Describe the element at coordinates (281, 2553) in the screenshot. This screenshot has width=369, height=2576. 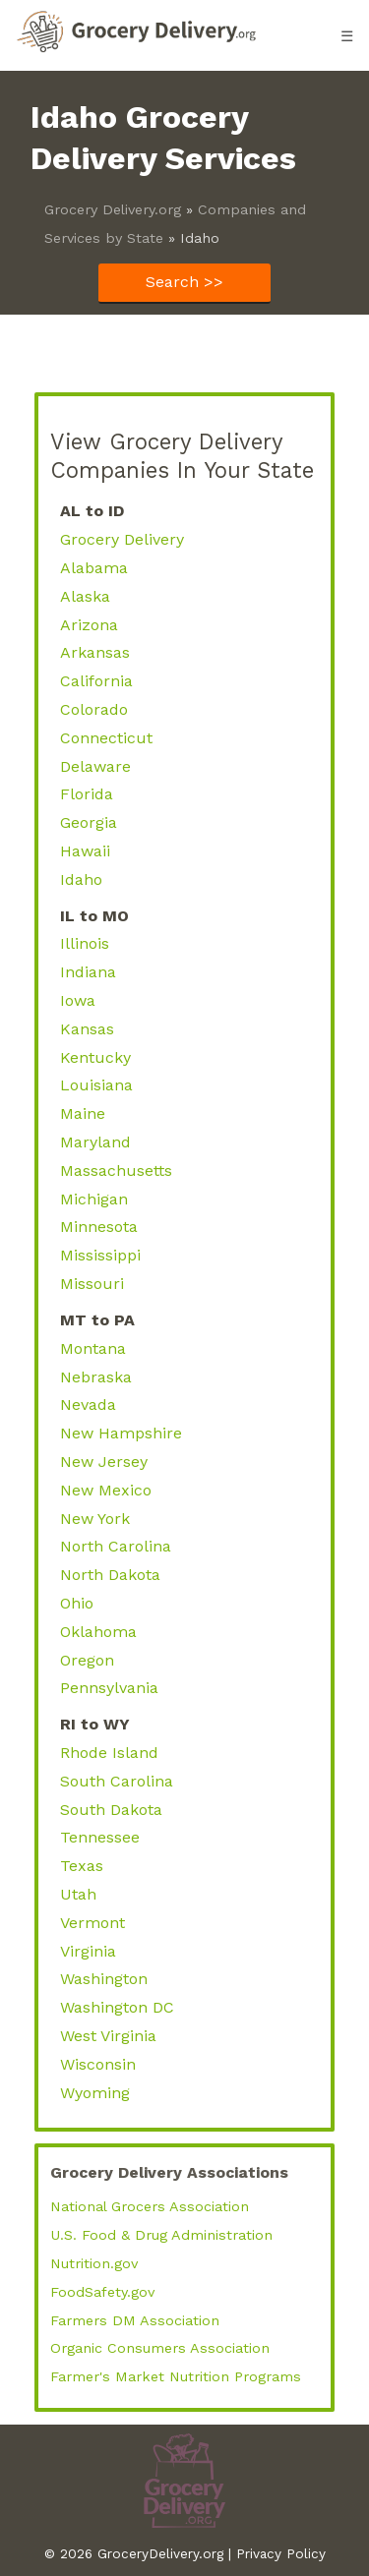
I see `Privacy Policy` at that location.